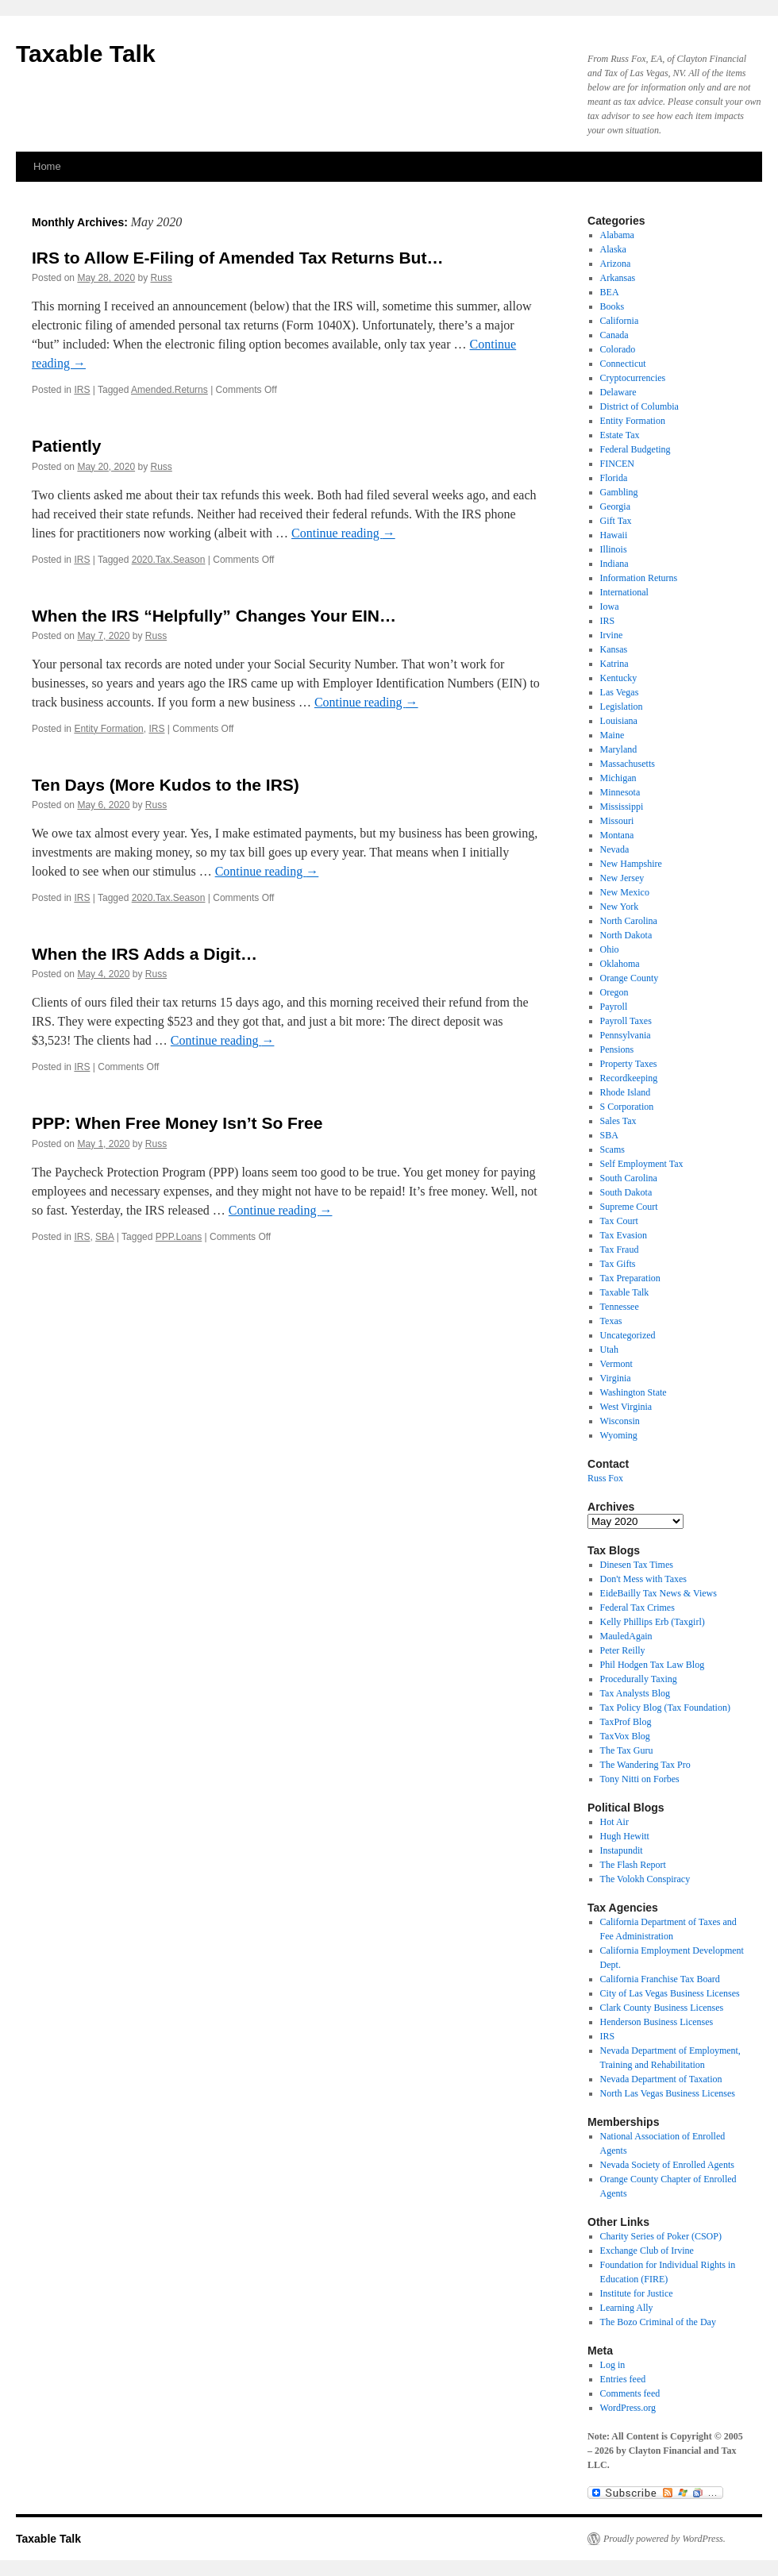 This screenshot has height=2576, width=778. What do you see at coordinates (612, 735) in the screenshot?
I see `Maine` at bounding box center [612, 735].